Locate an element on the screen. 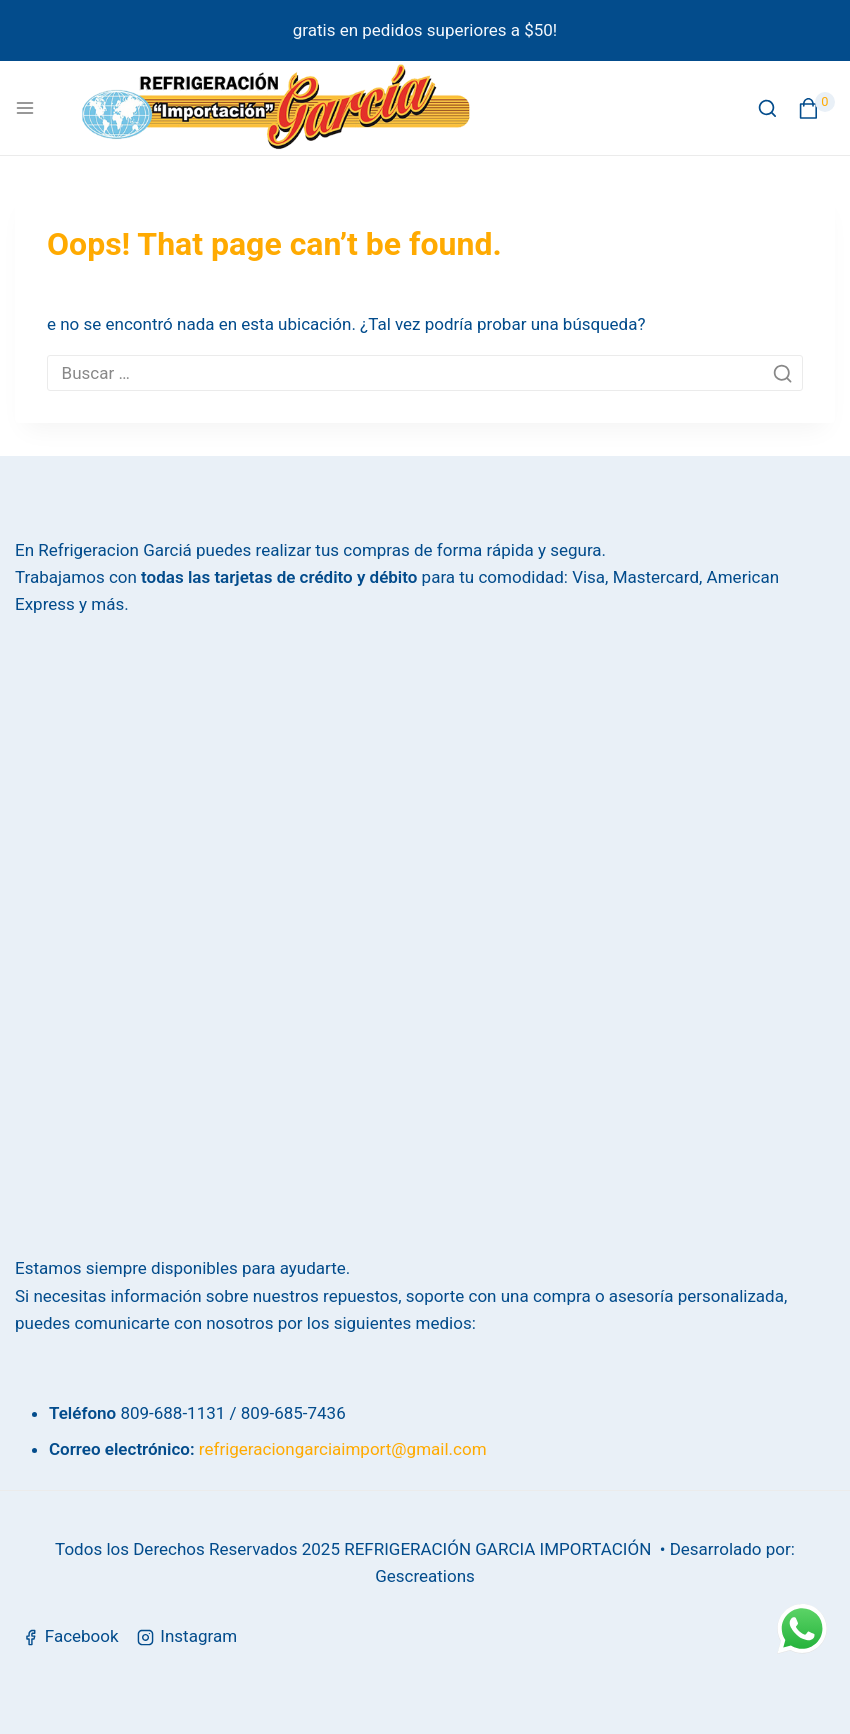 Image resolution: width=850 pixels, height=1734 pixels. [Open menu] is located at coordinates (25, 108).